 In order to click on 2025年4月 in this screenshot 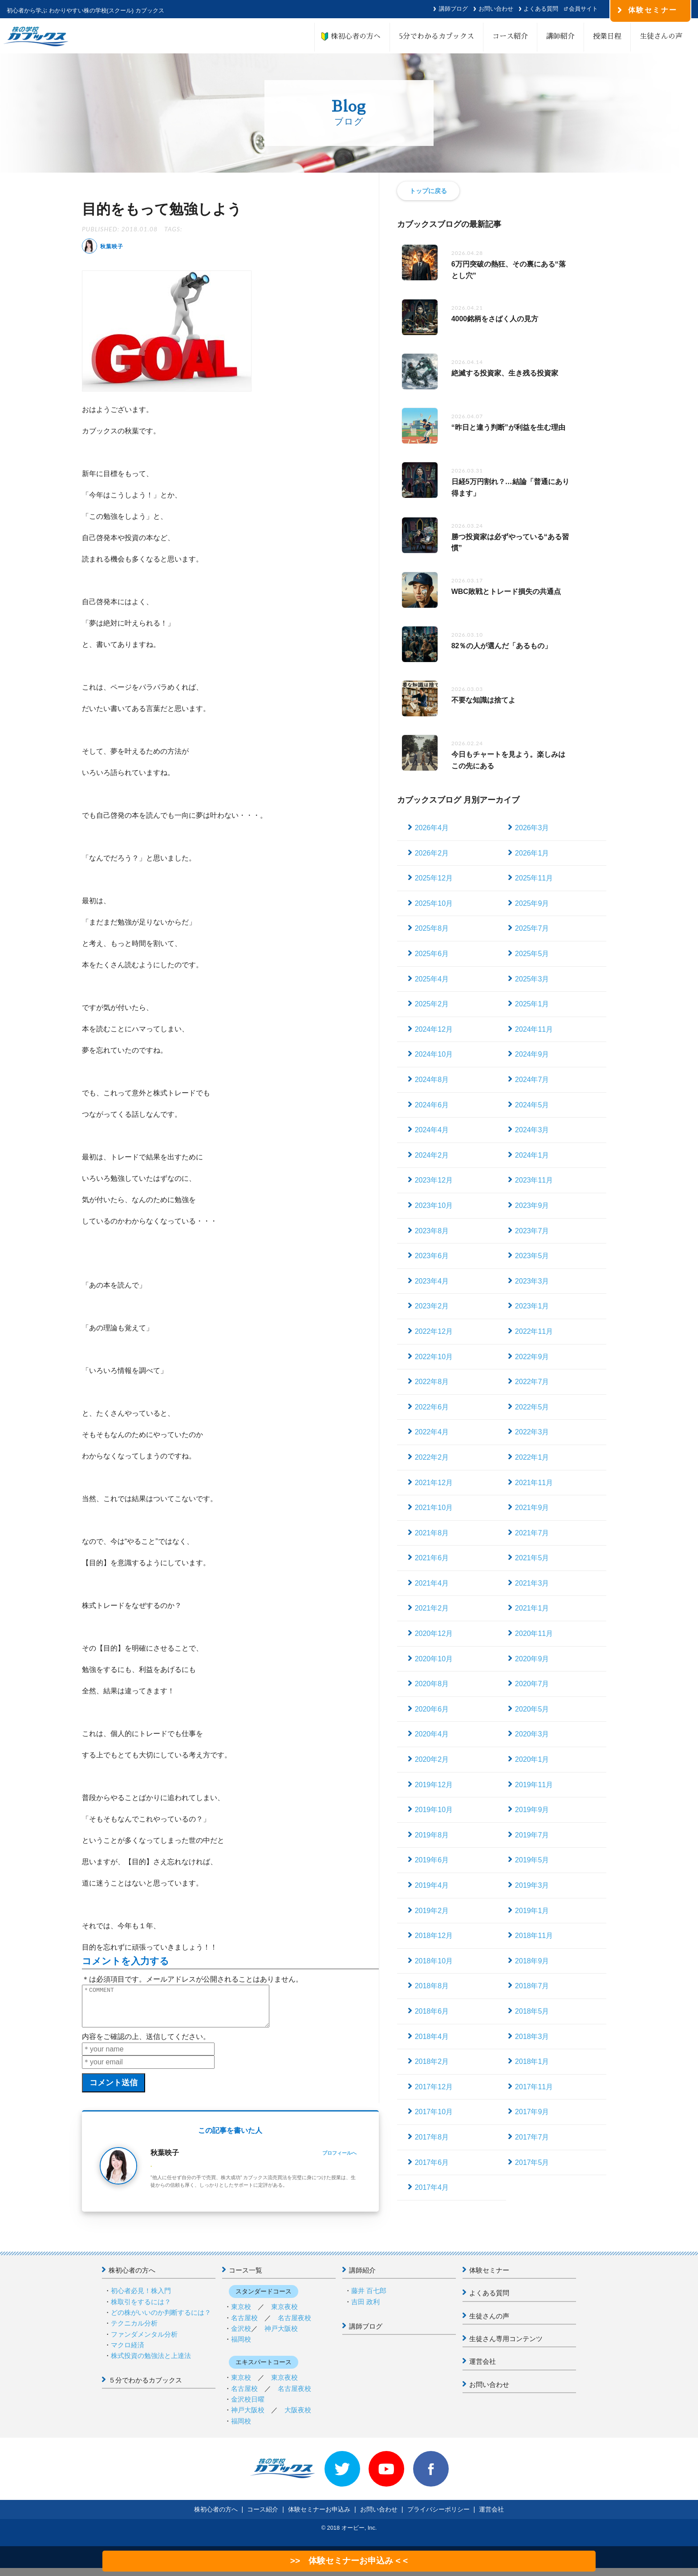, I will do `click(432, 979)`.